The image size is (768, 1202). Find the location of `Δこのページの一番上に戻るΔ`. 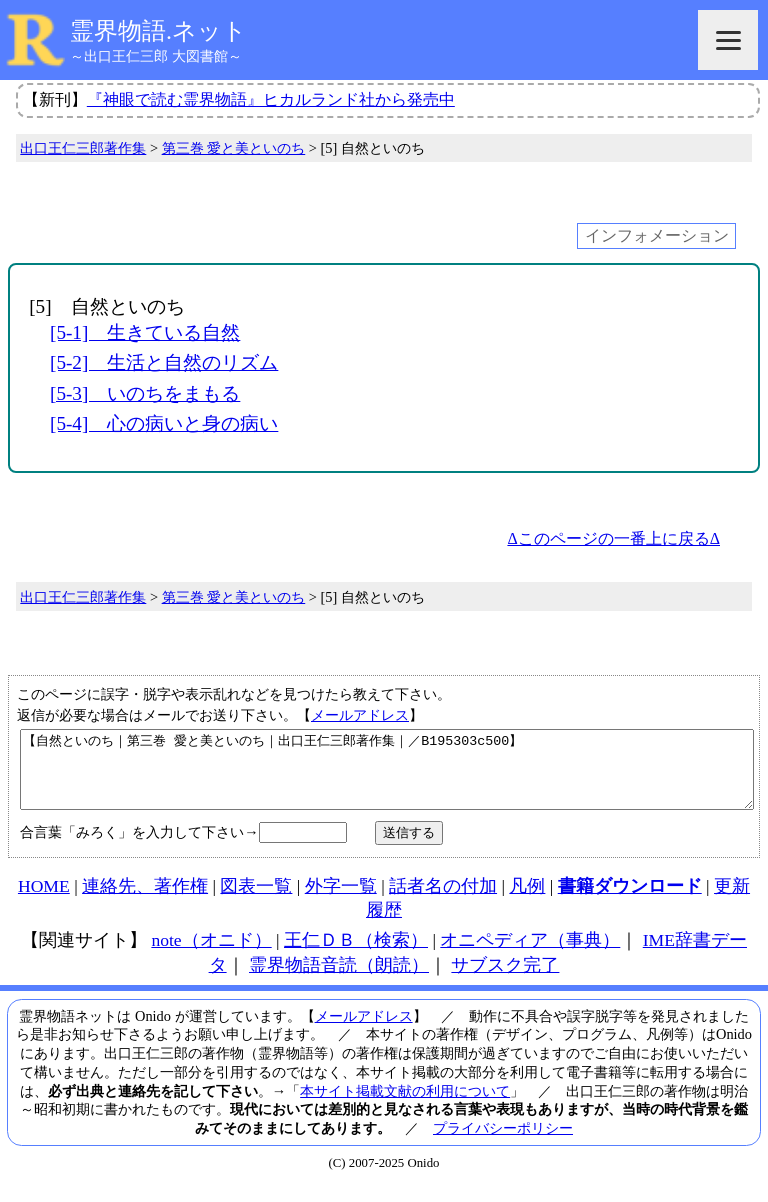

Δこのページの一番上に戻るΔ is located at coordinates (613, 538).